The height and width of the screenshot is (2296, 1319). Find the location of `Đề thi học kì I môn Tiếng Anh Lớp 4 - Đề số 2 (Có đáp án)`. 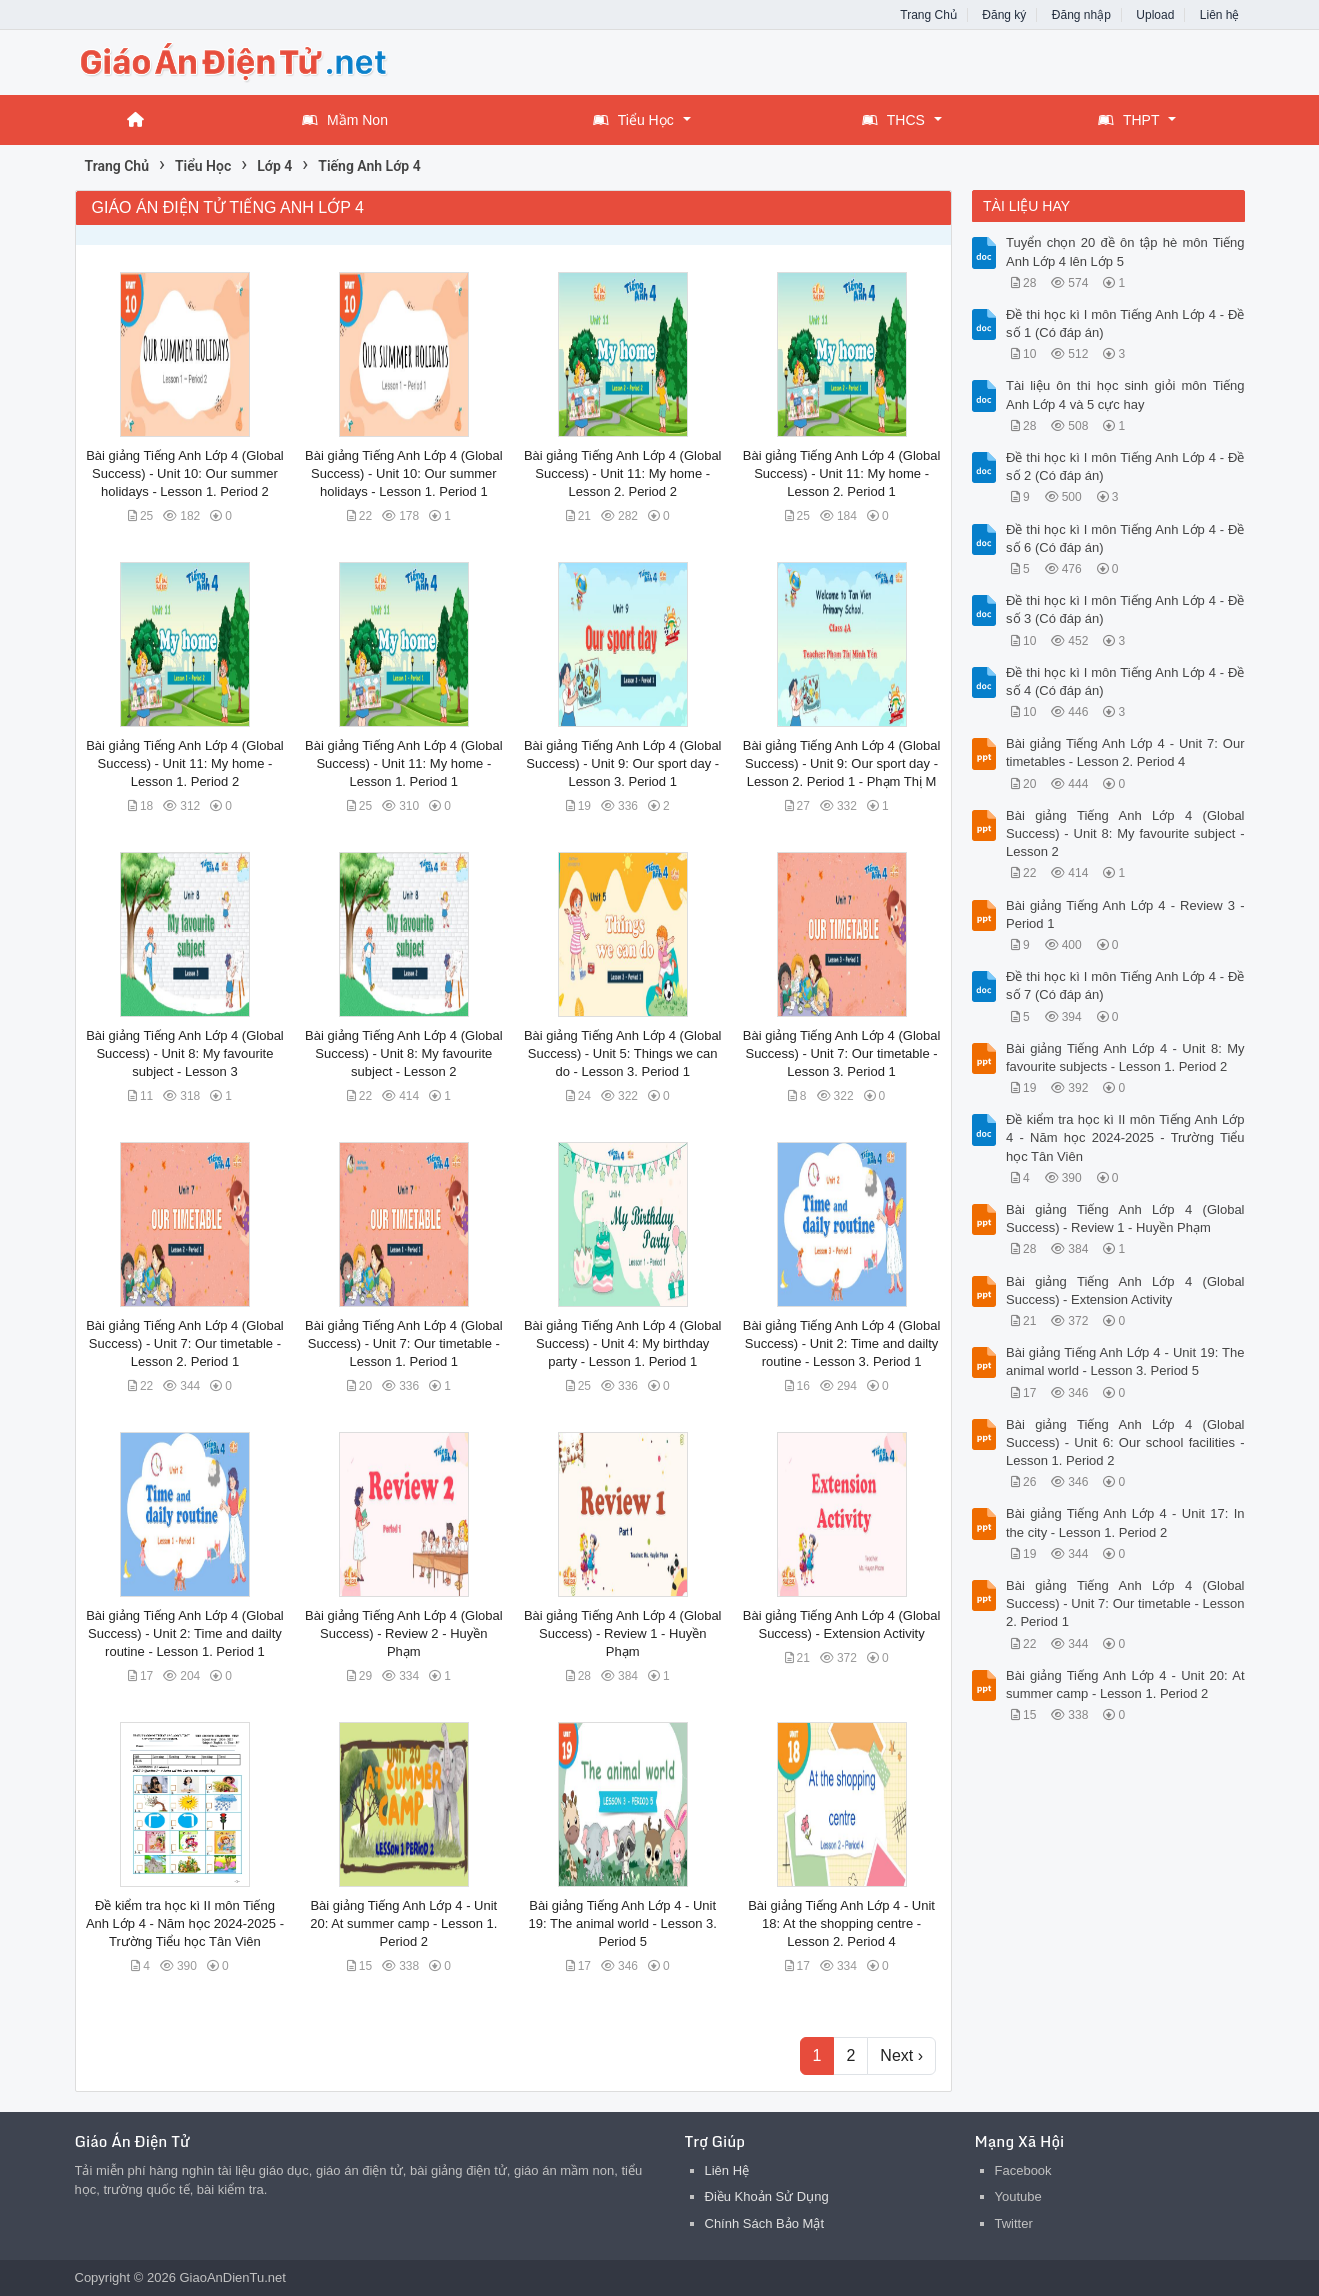

Đề thi học kì I môn Tiếng Anh Lớp 4 - Đề số 2 (Có đáp án) is located at coordinates (1125, 466).